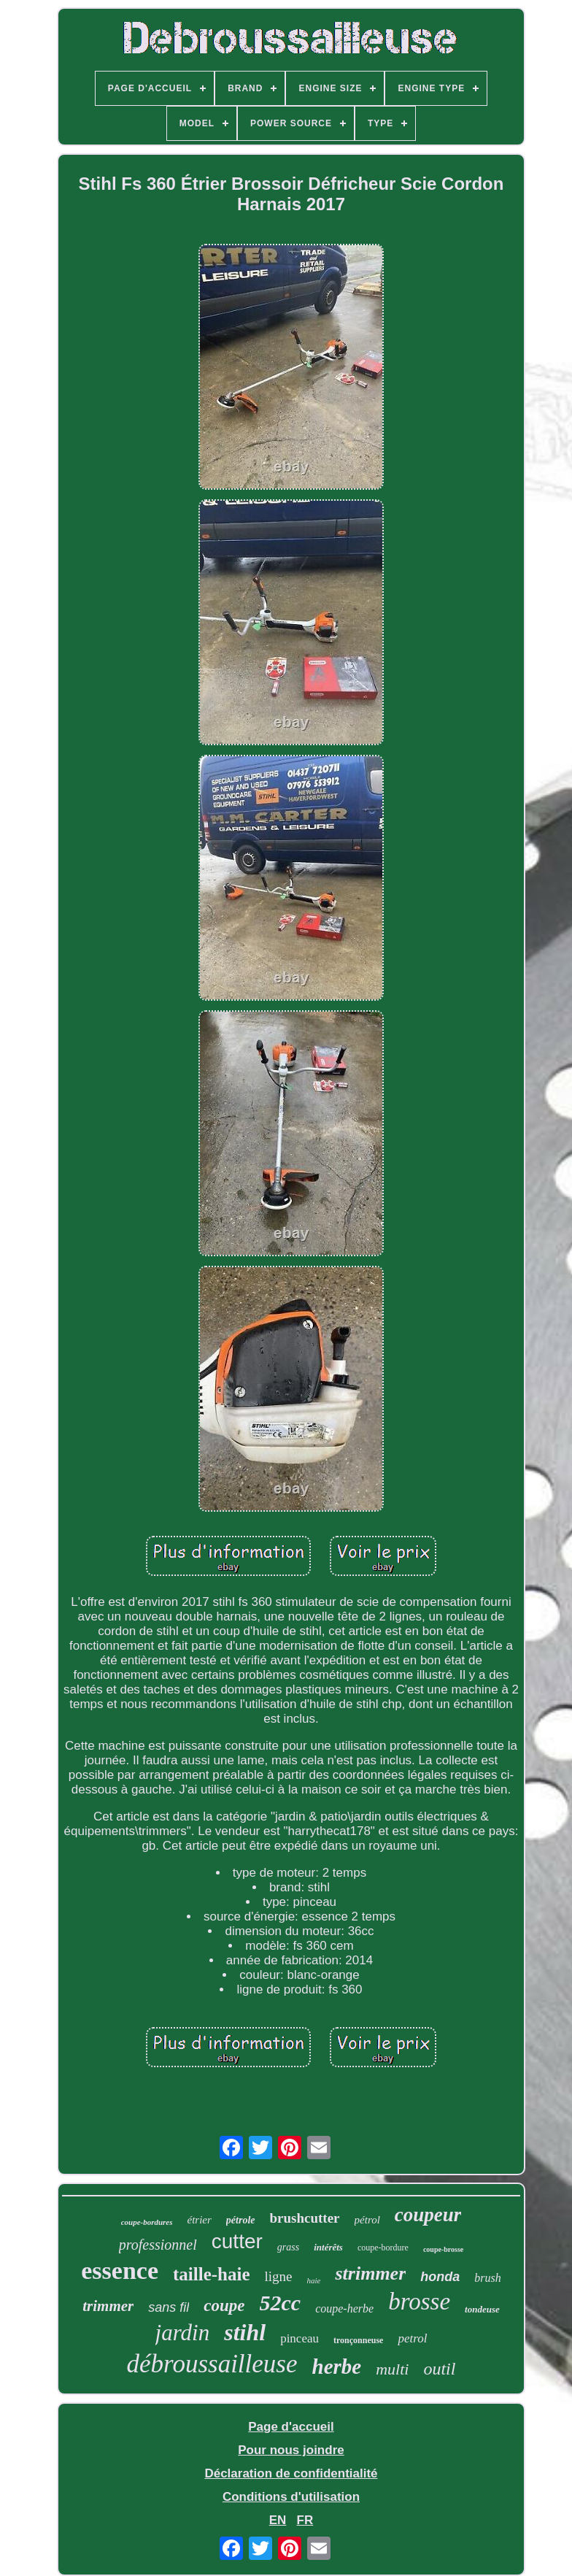 Image resolution: width=572 pixels, height=2576 pixels. I want to click on essence, so click(119, 2270).